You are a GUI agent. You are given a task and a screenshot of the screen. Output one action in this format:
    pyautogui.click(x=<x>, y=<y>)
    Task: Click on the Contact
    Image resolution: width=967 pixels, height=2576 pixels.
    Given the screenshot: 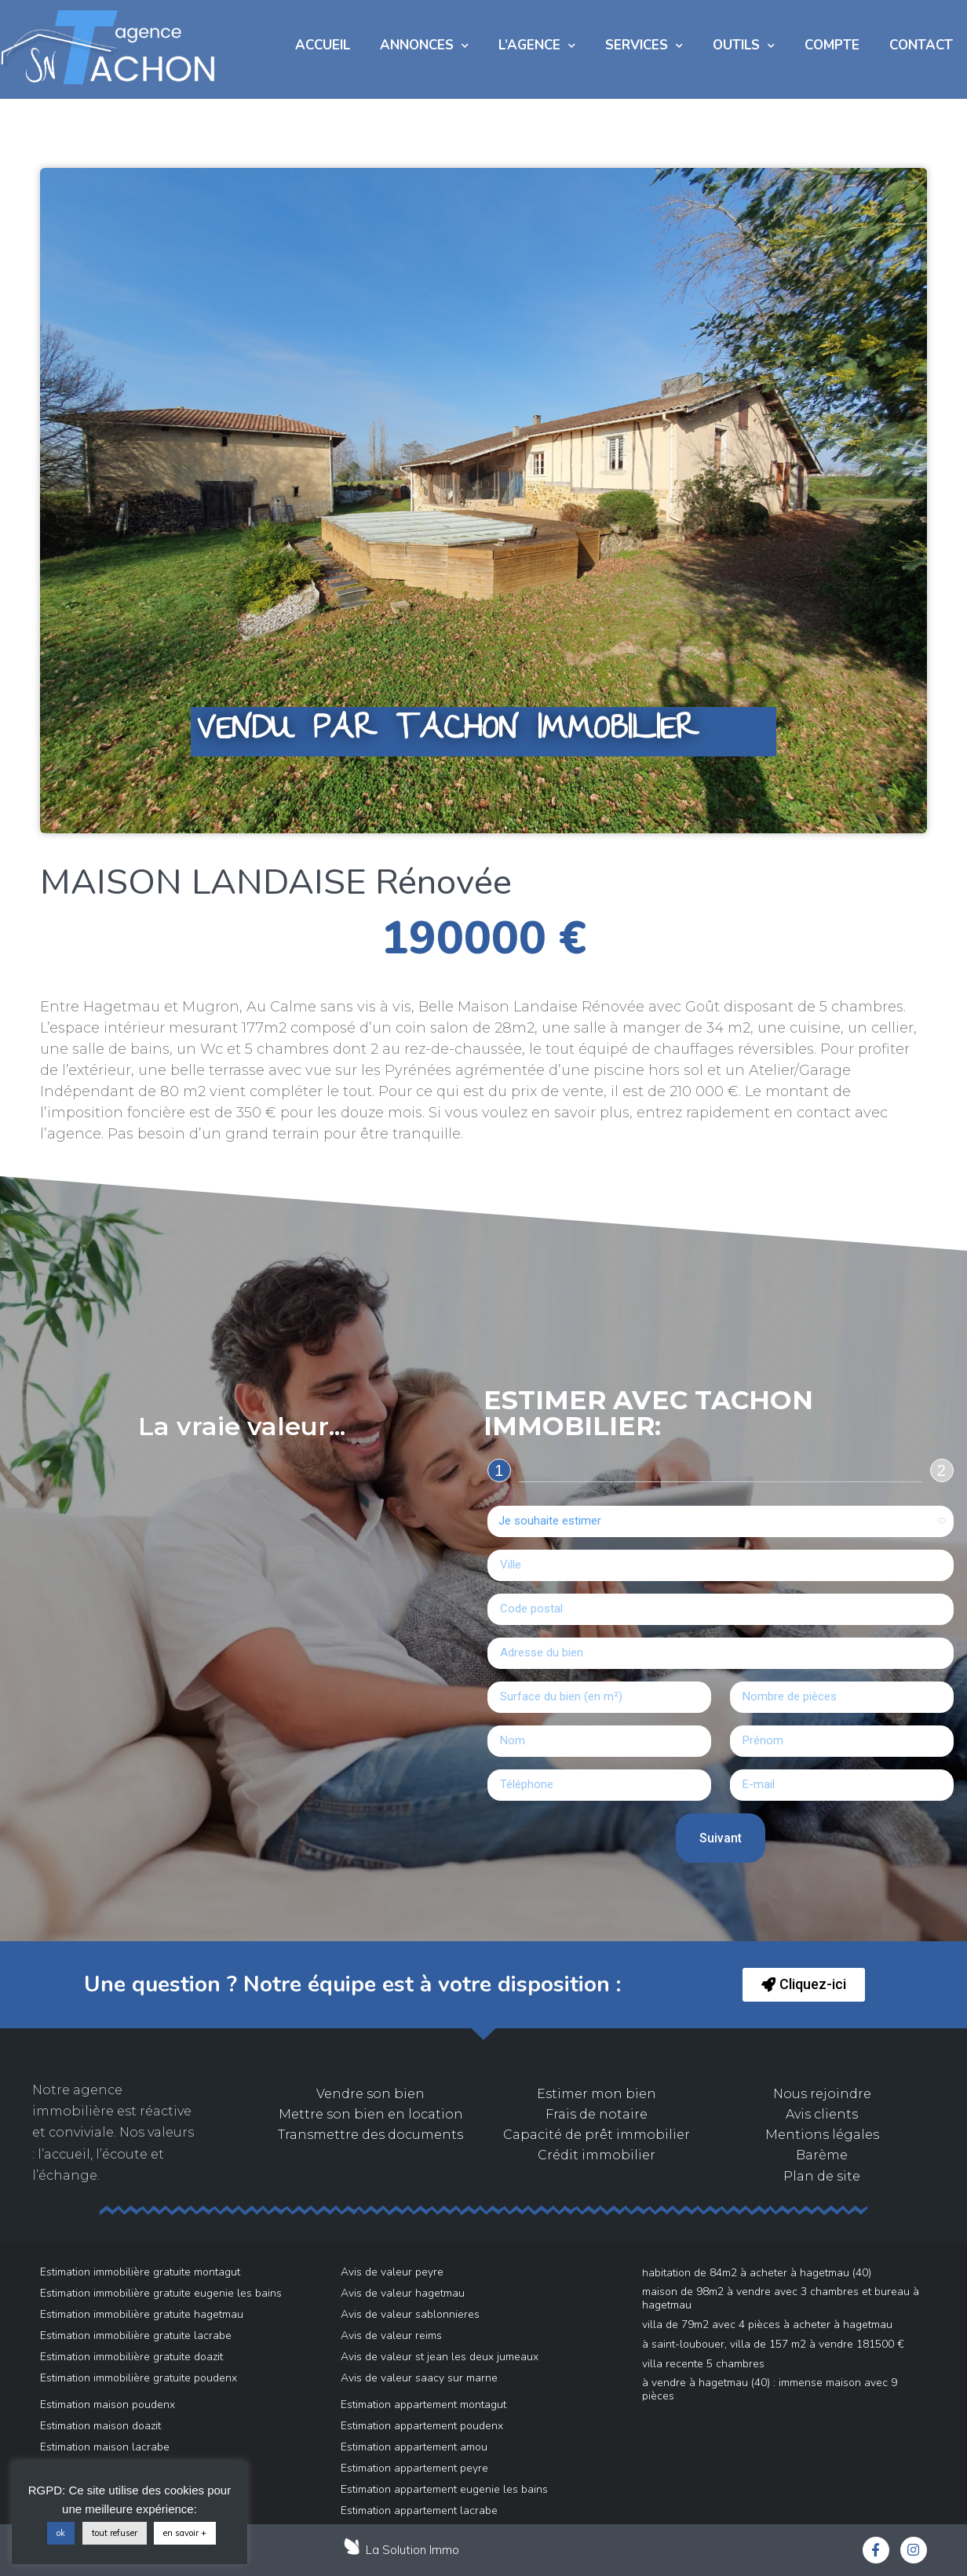 What is the action you would take?
    pyautogui.click(x=921, y=45)
    